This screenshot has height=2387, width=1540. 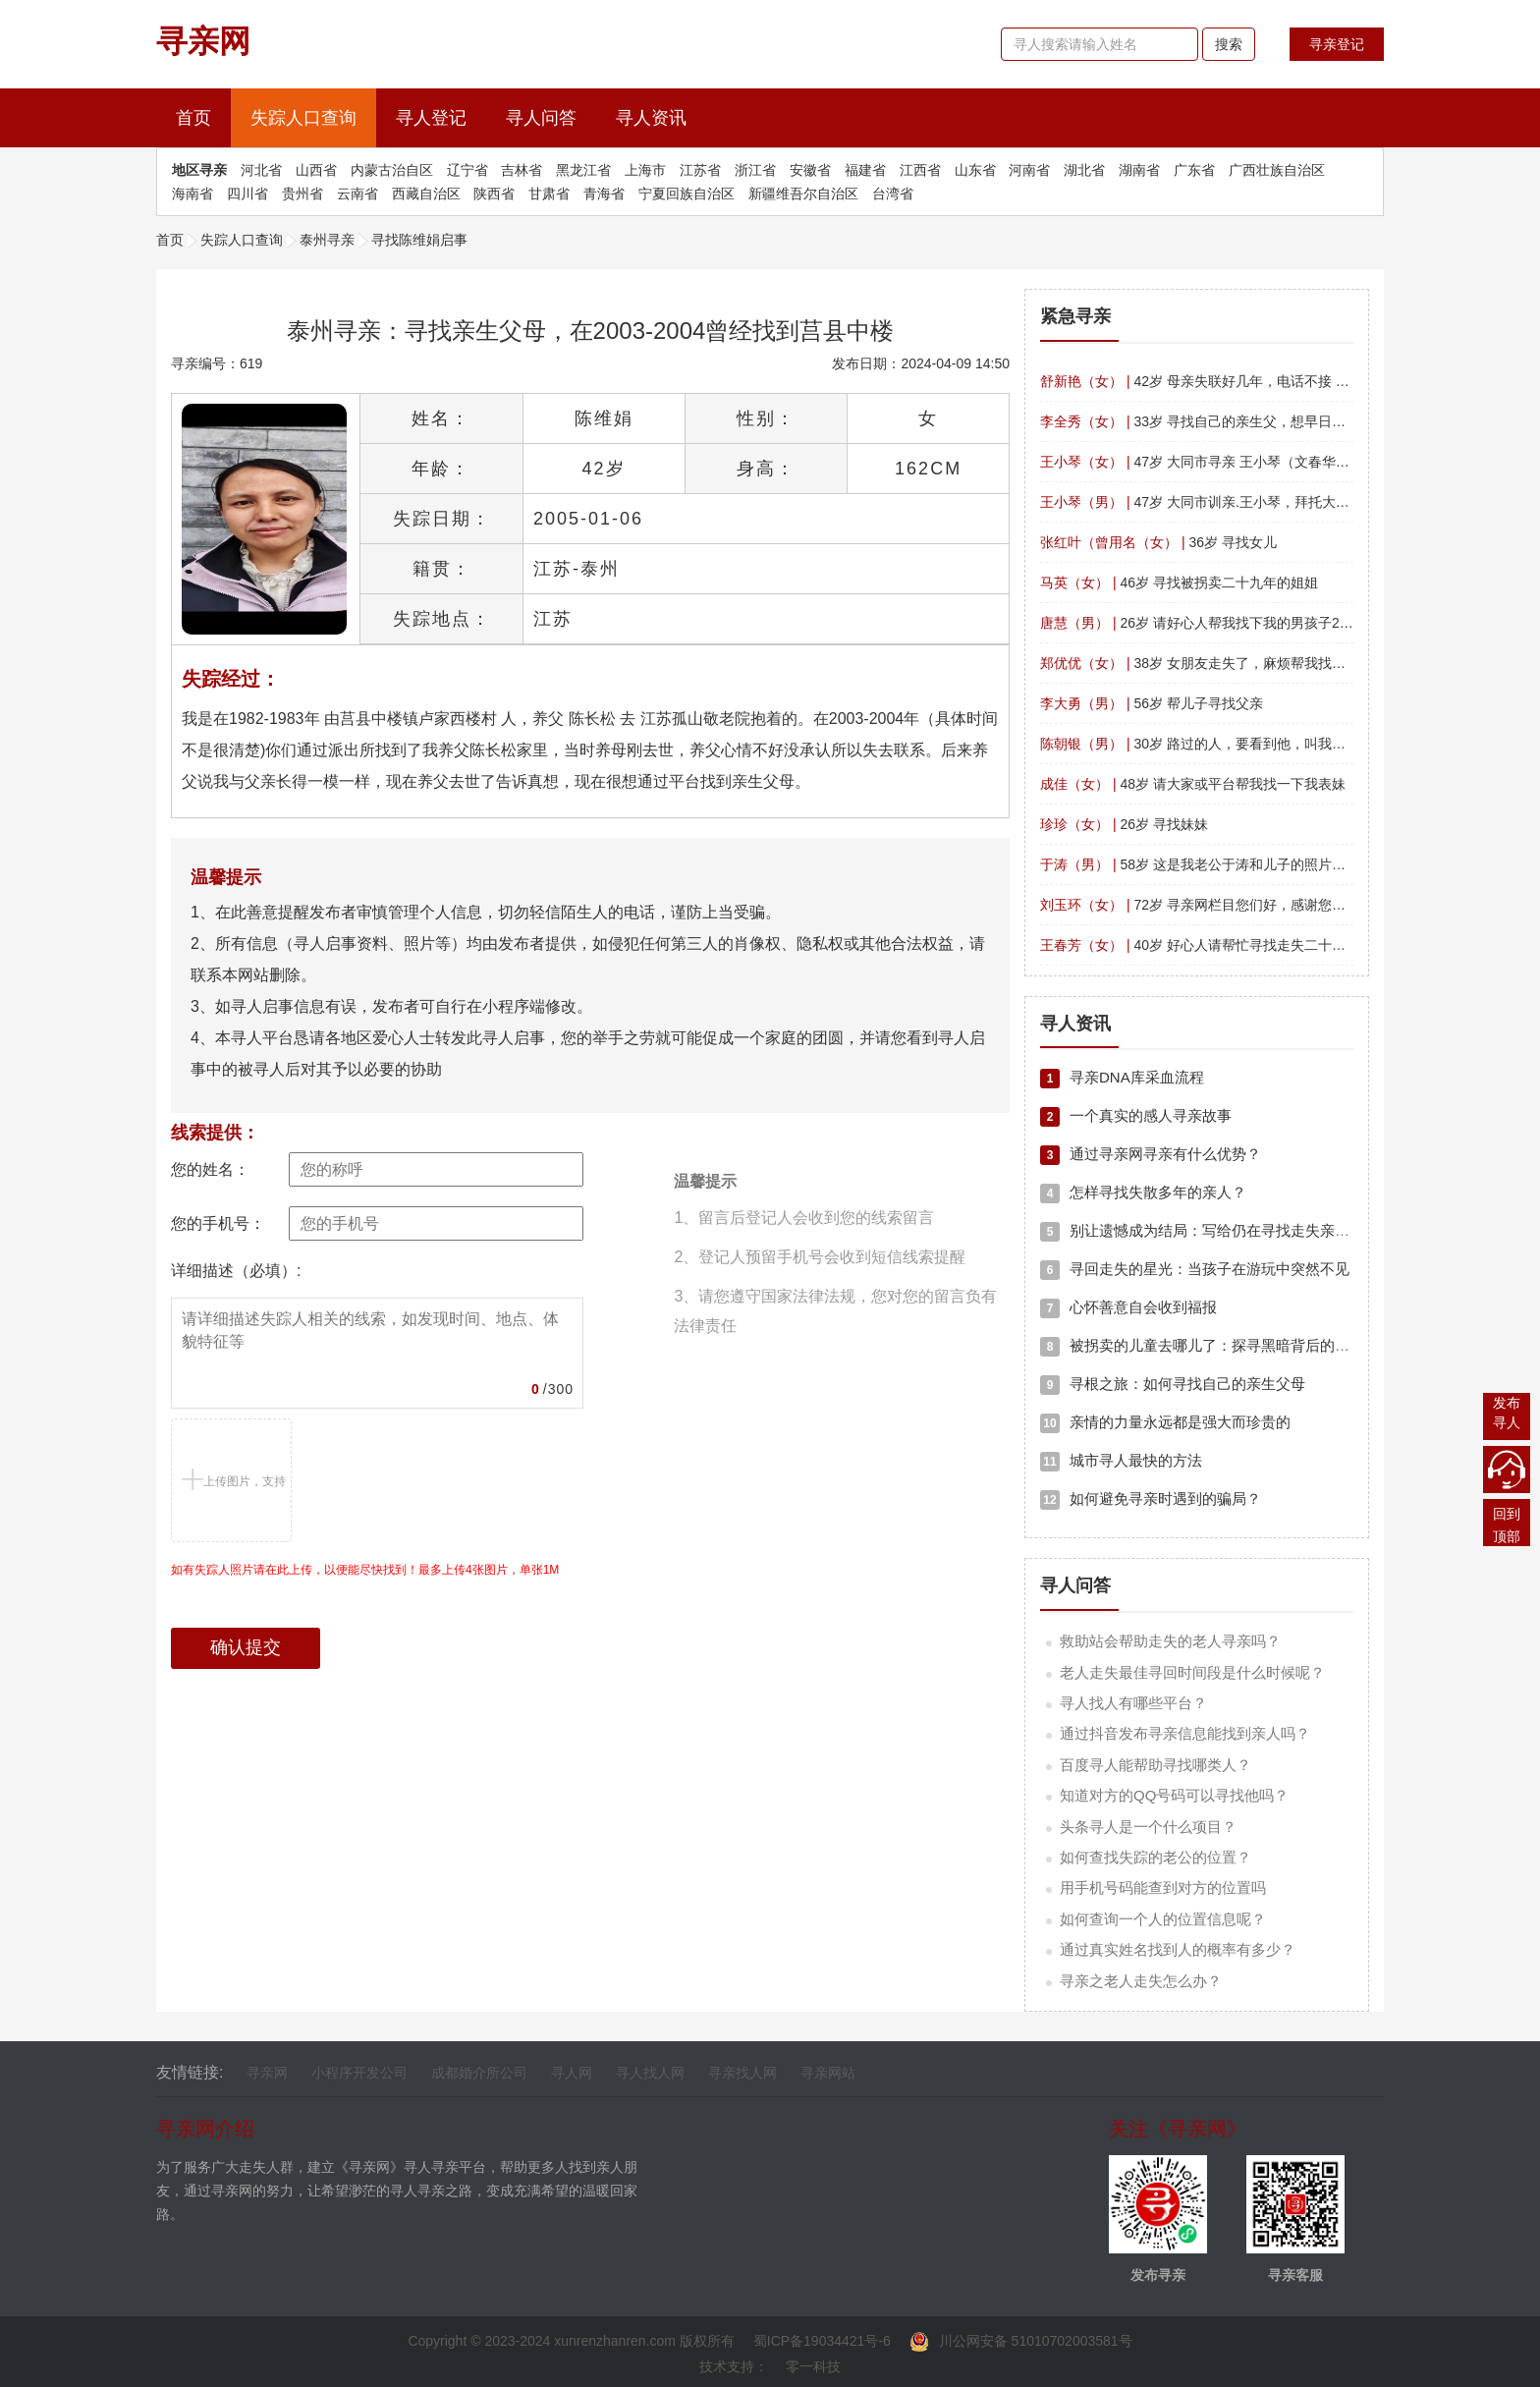 What do you see at coordinates (302, 193) in the screenshot?
I see `贵州省` at bounding box center [302, 193].